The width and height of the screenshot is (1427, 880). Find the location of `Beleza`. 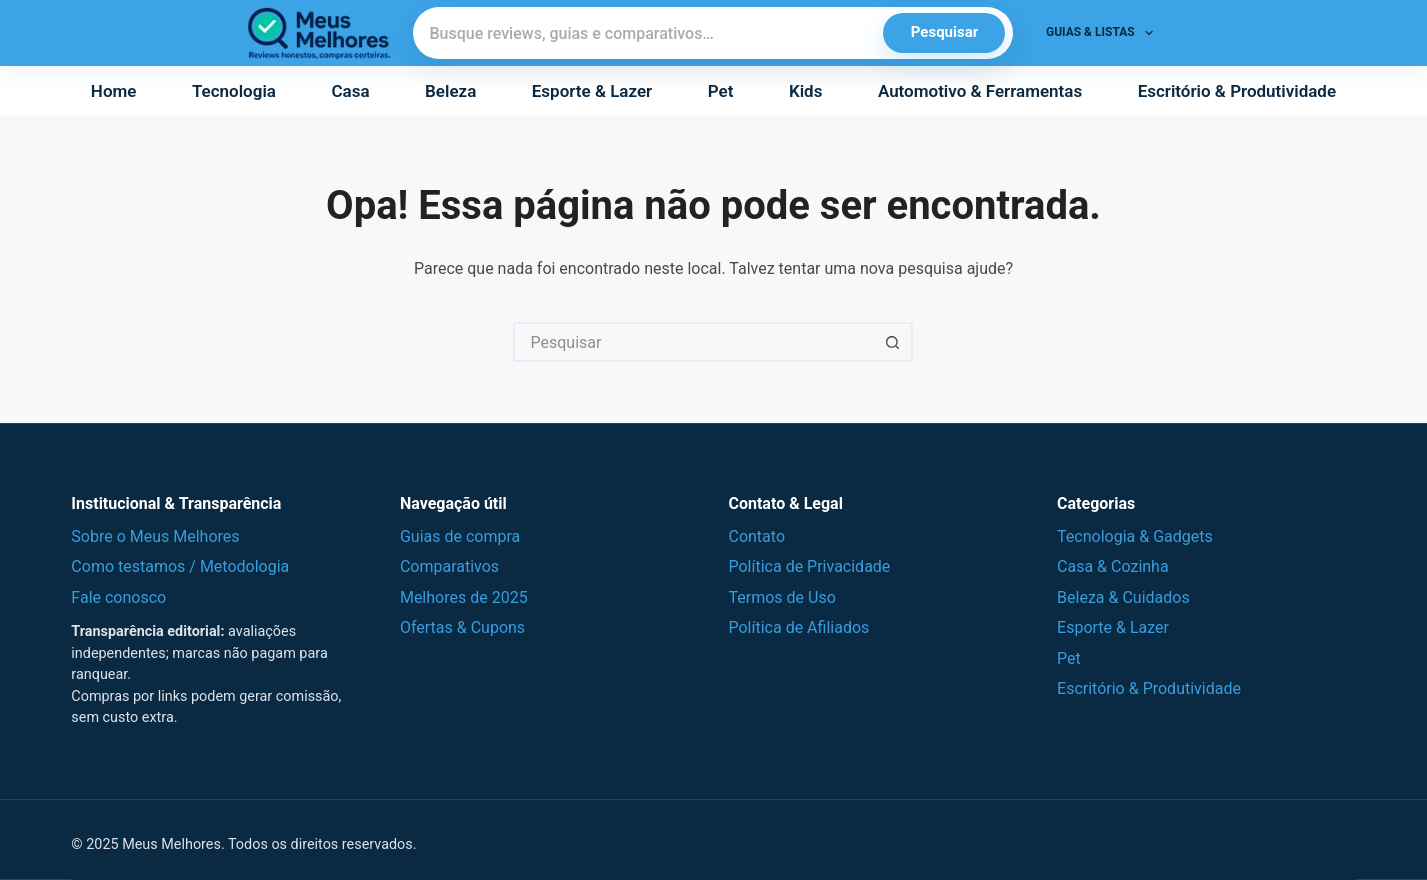

Beleza is located at coordinates (450, 91).